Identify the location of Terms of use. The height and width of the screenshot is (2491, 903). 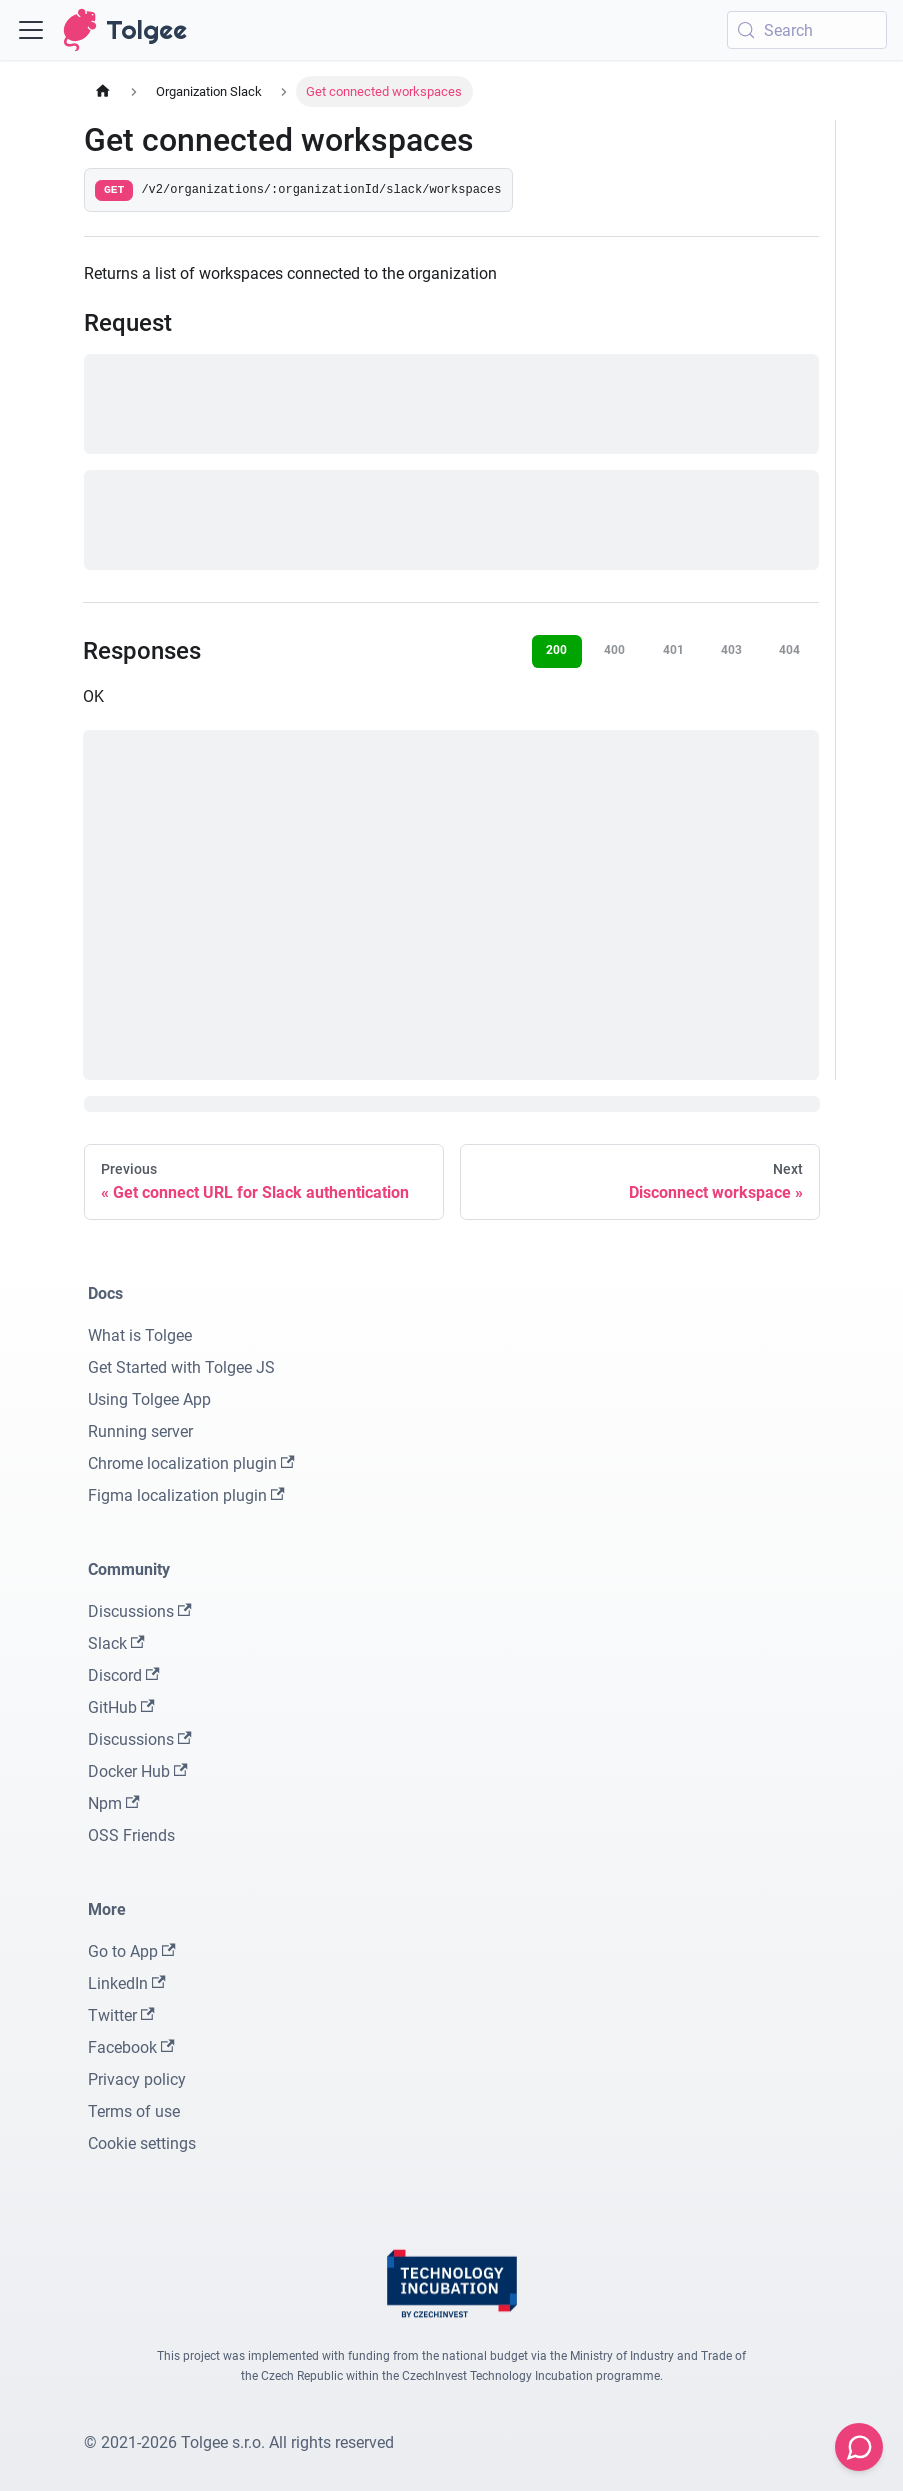
(134, 2111).